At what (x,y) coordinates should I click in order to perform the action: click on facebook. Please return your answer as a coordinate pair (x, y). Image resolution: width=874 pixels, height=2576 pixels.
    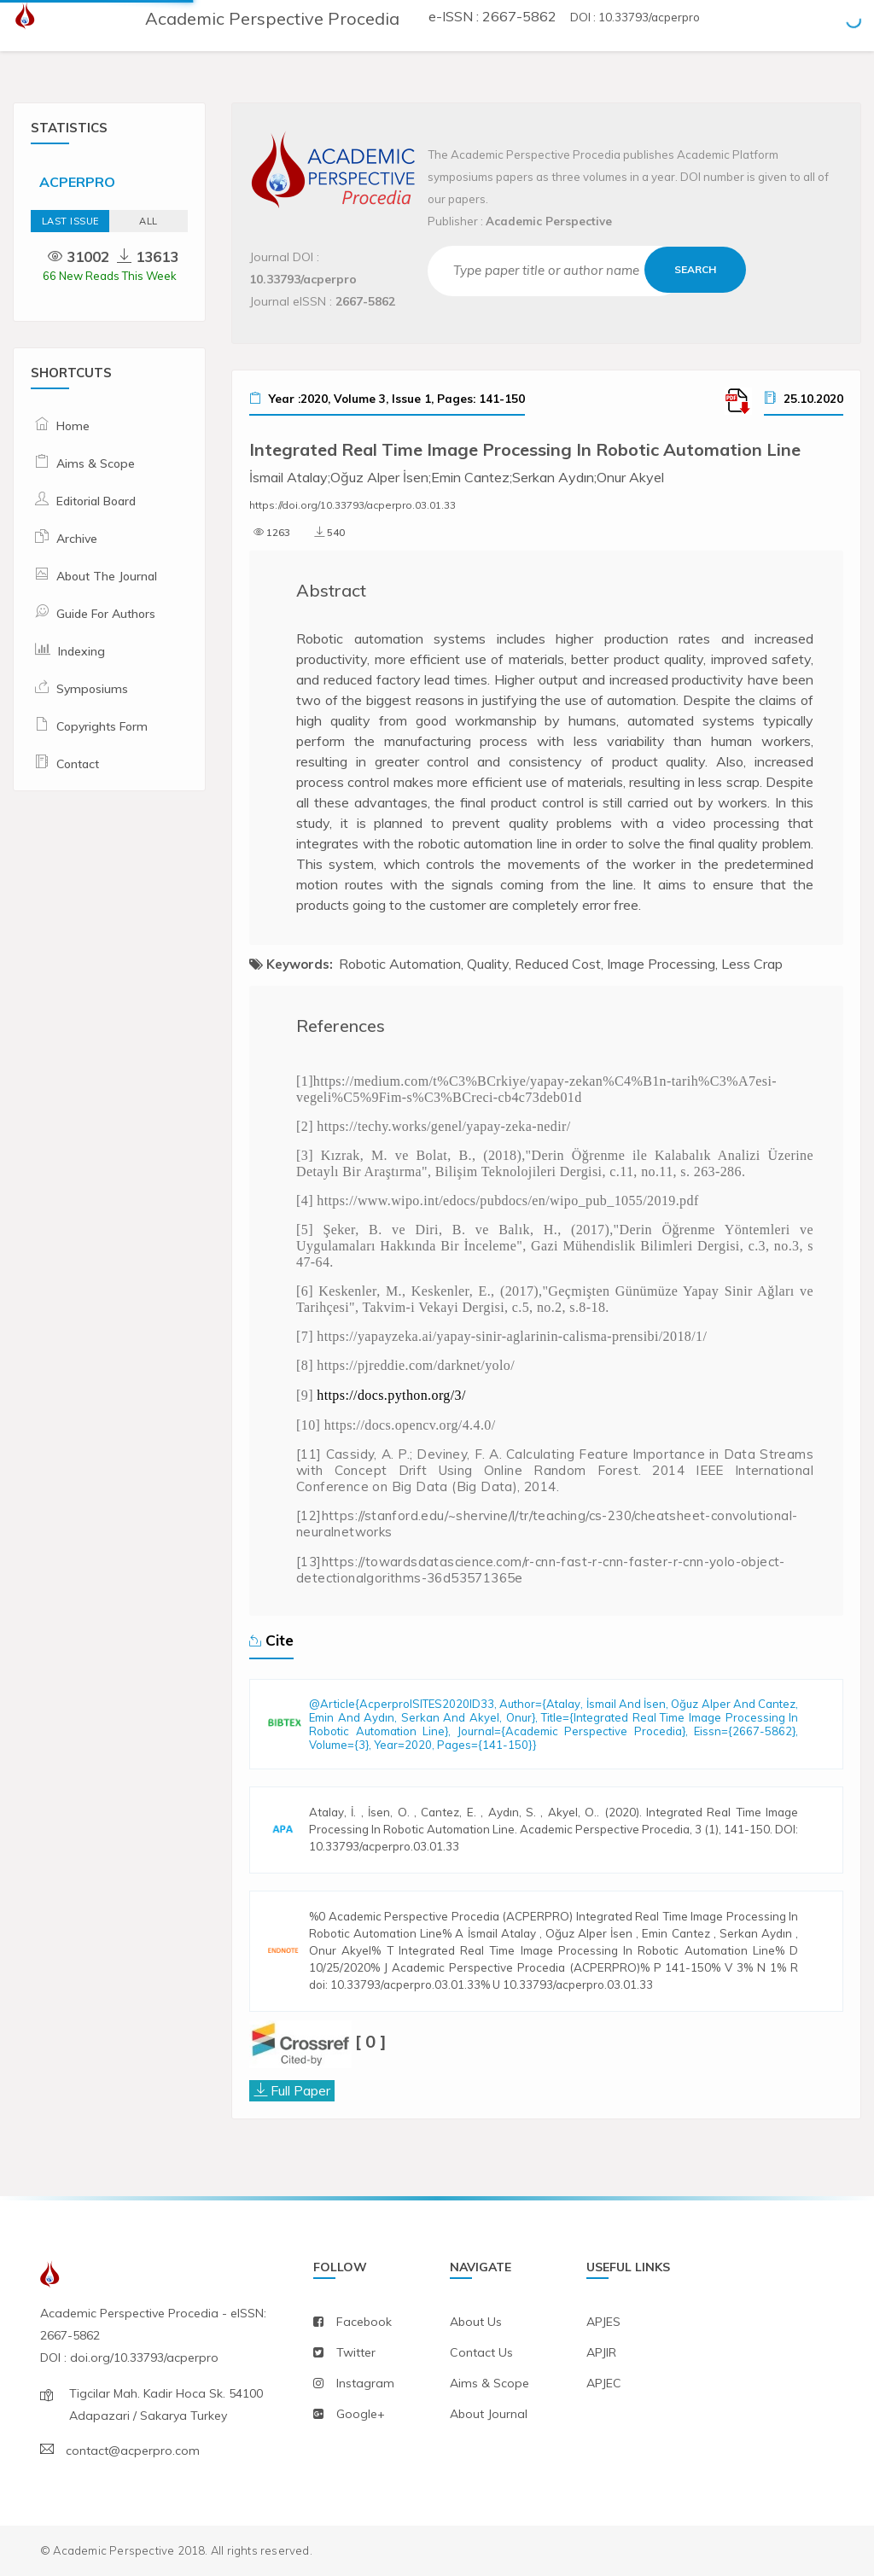
    Looking at the image, I should click on (364, 2321).